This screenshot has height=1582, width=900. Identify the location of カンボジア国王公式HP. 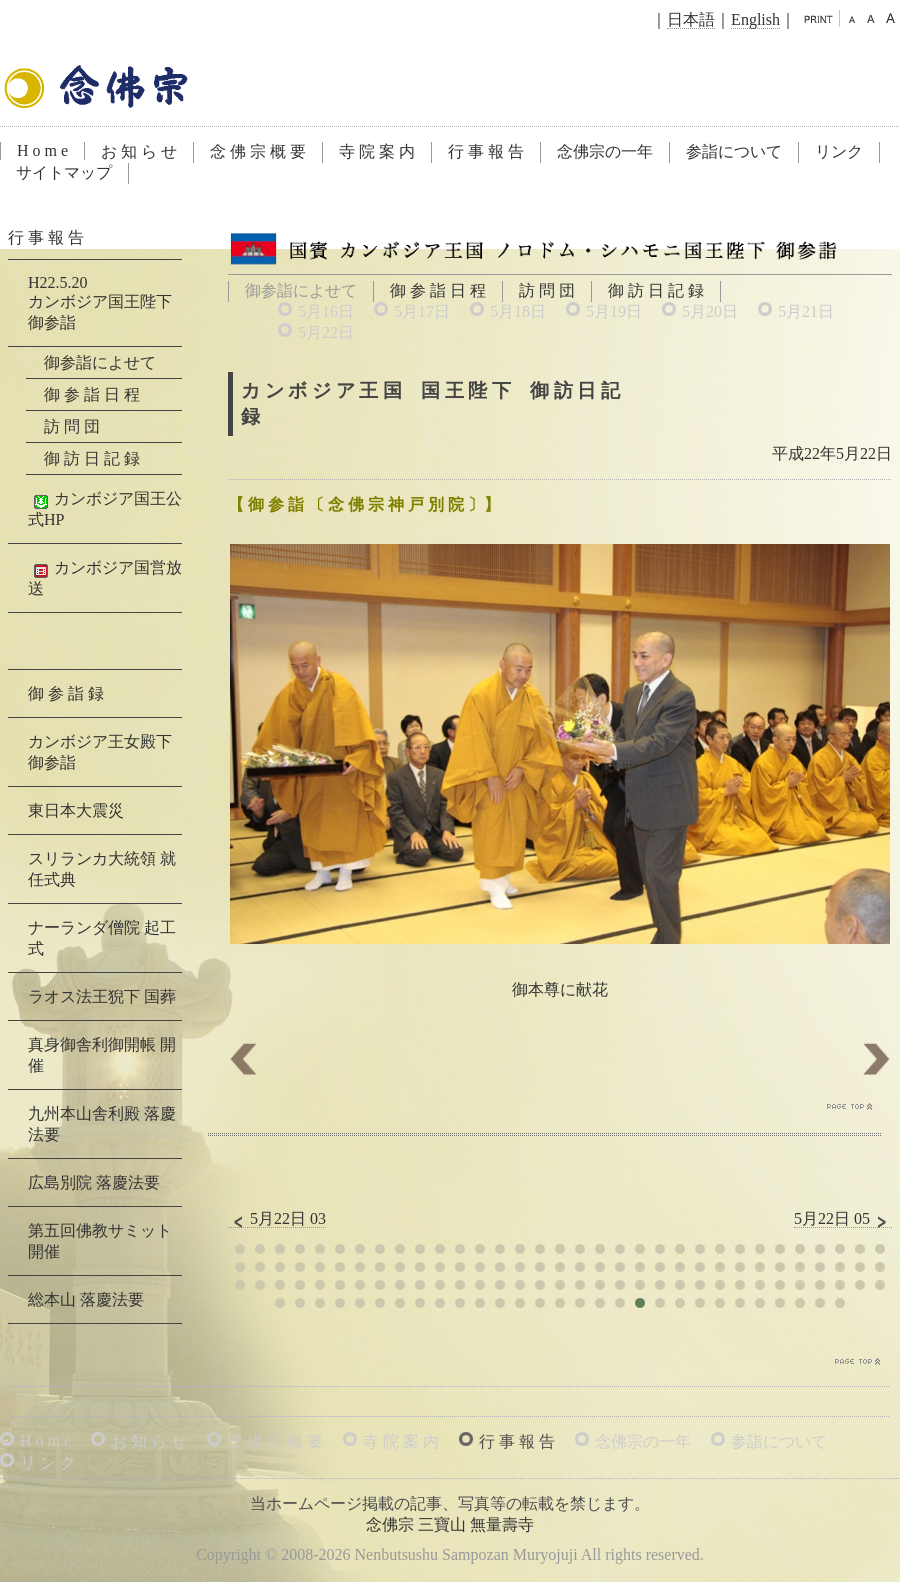
(105, 509).